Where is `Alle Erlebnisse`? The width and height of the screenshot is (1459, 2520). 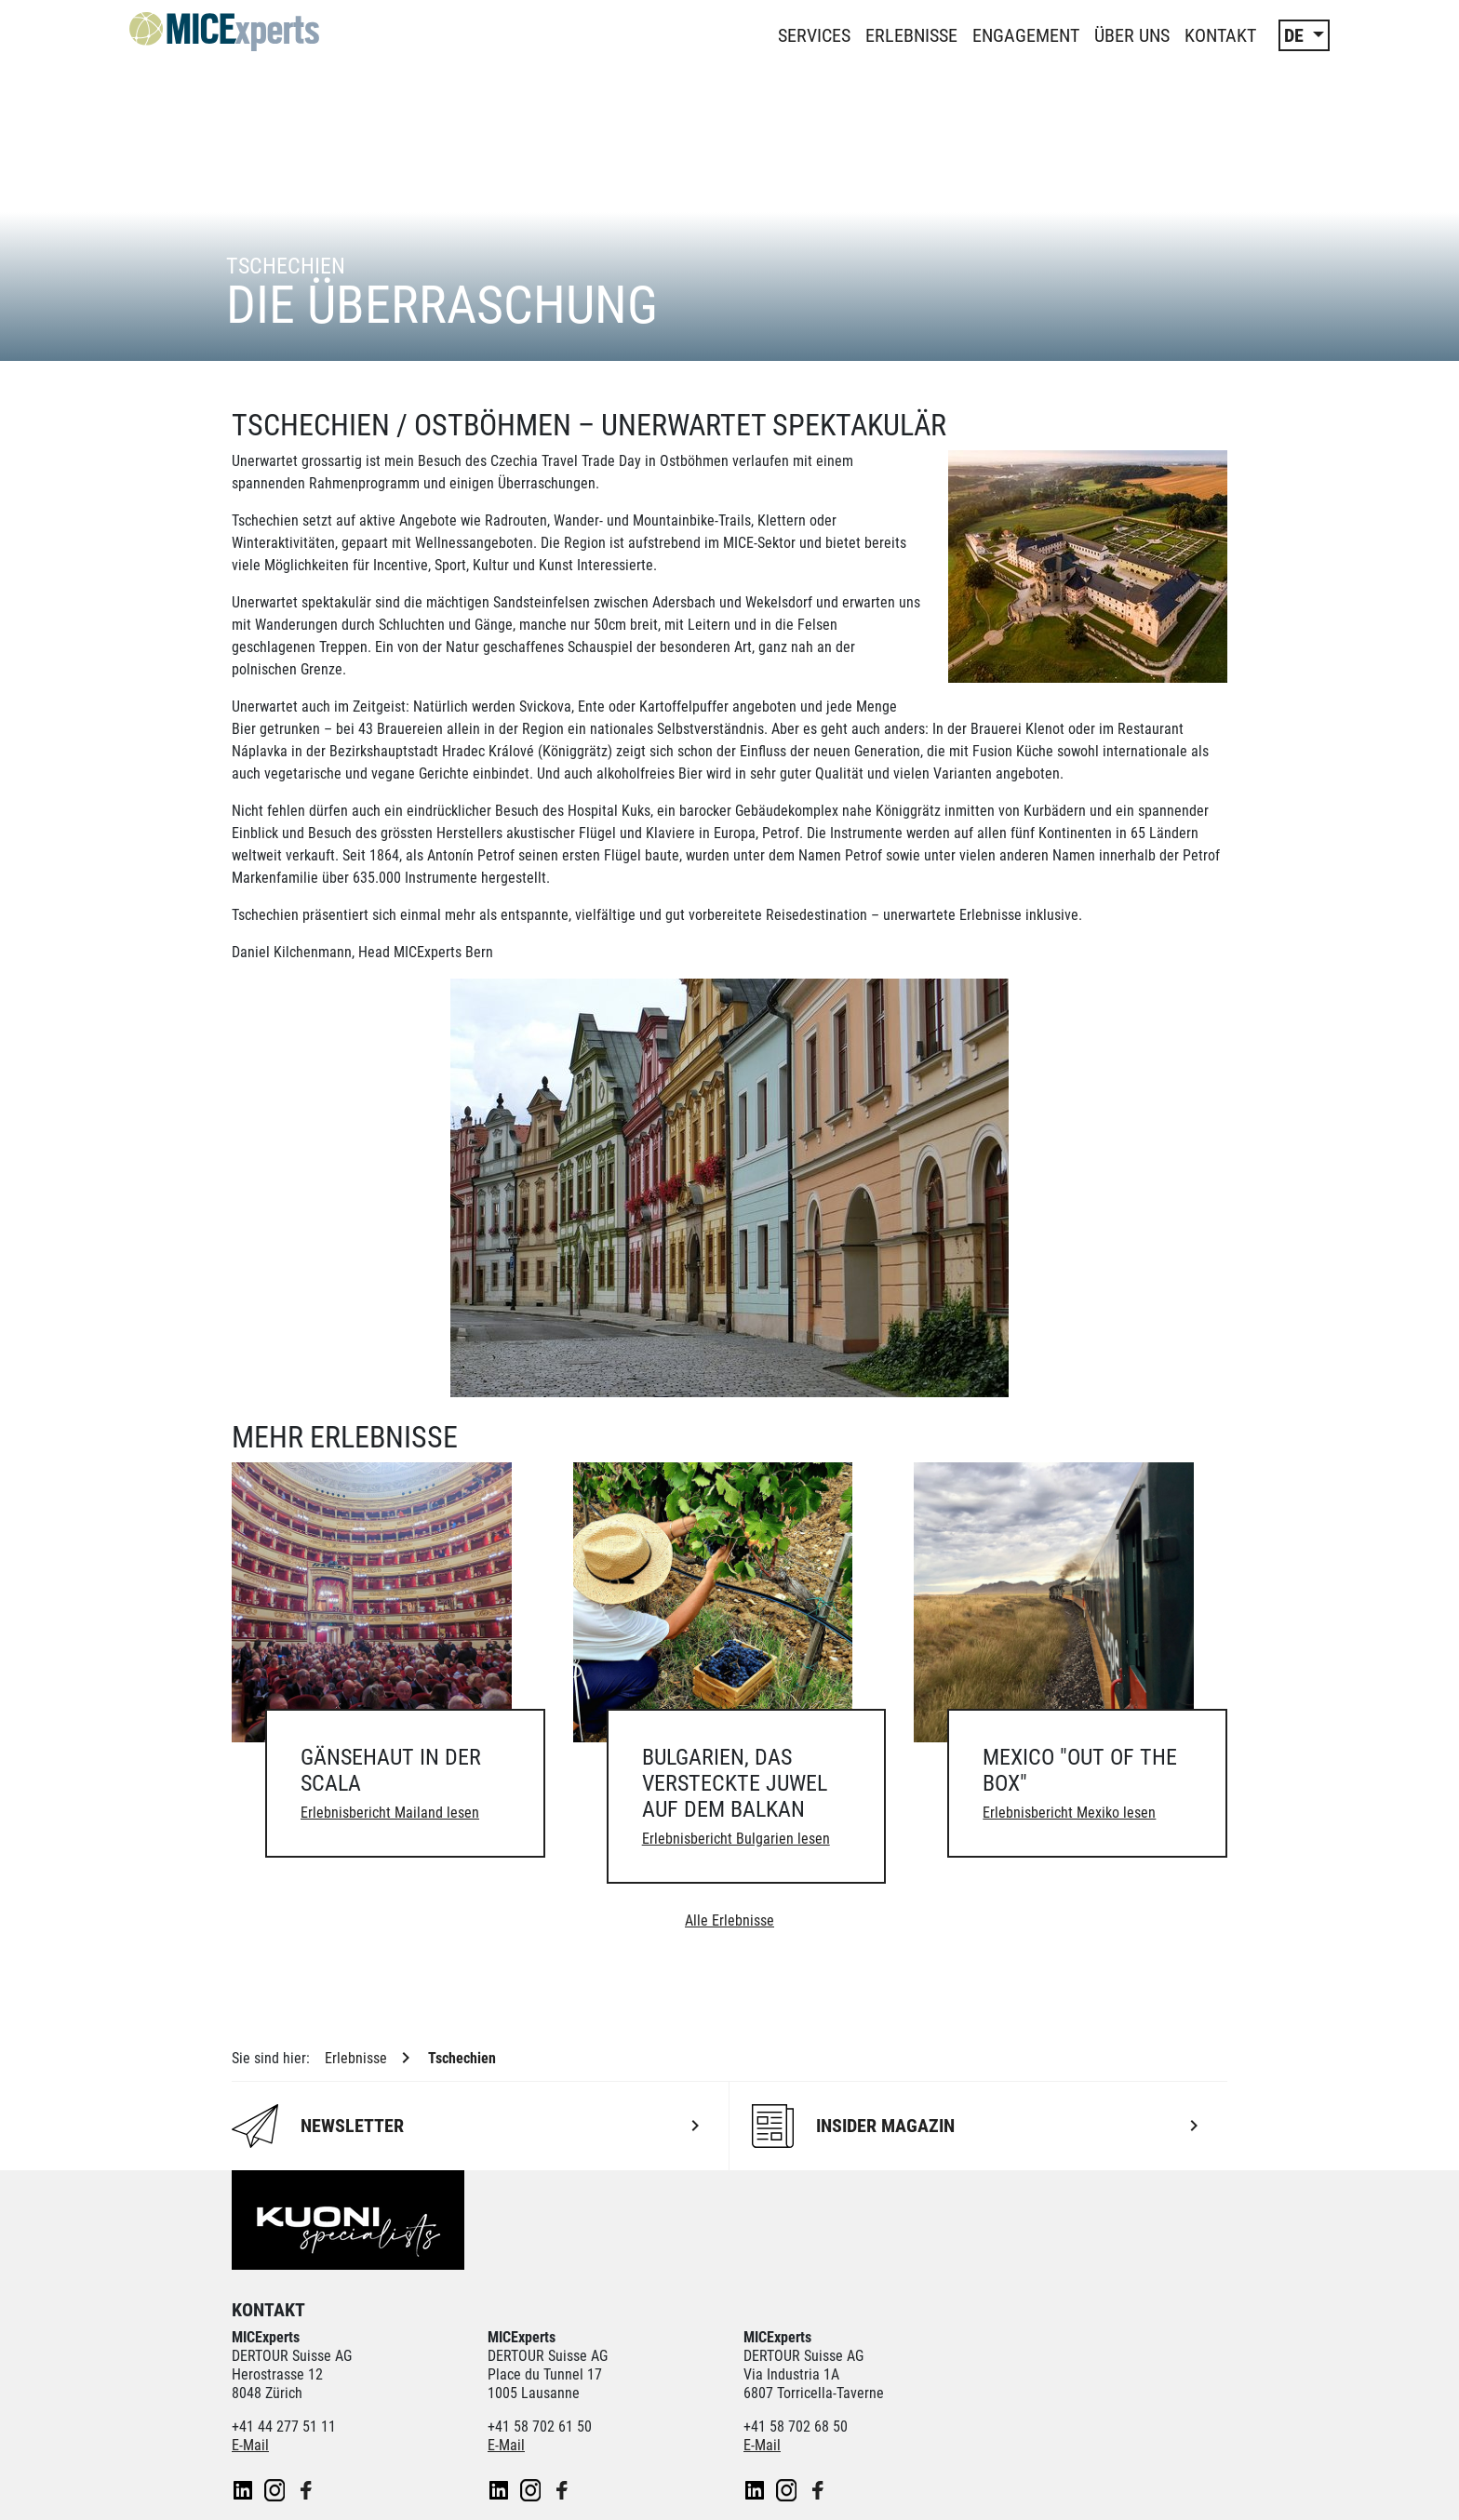
Alle Erlebnisse is located at coordinates (729, 1645).